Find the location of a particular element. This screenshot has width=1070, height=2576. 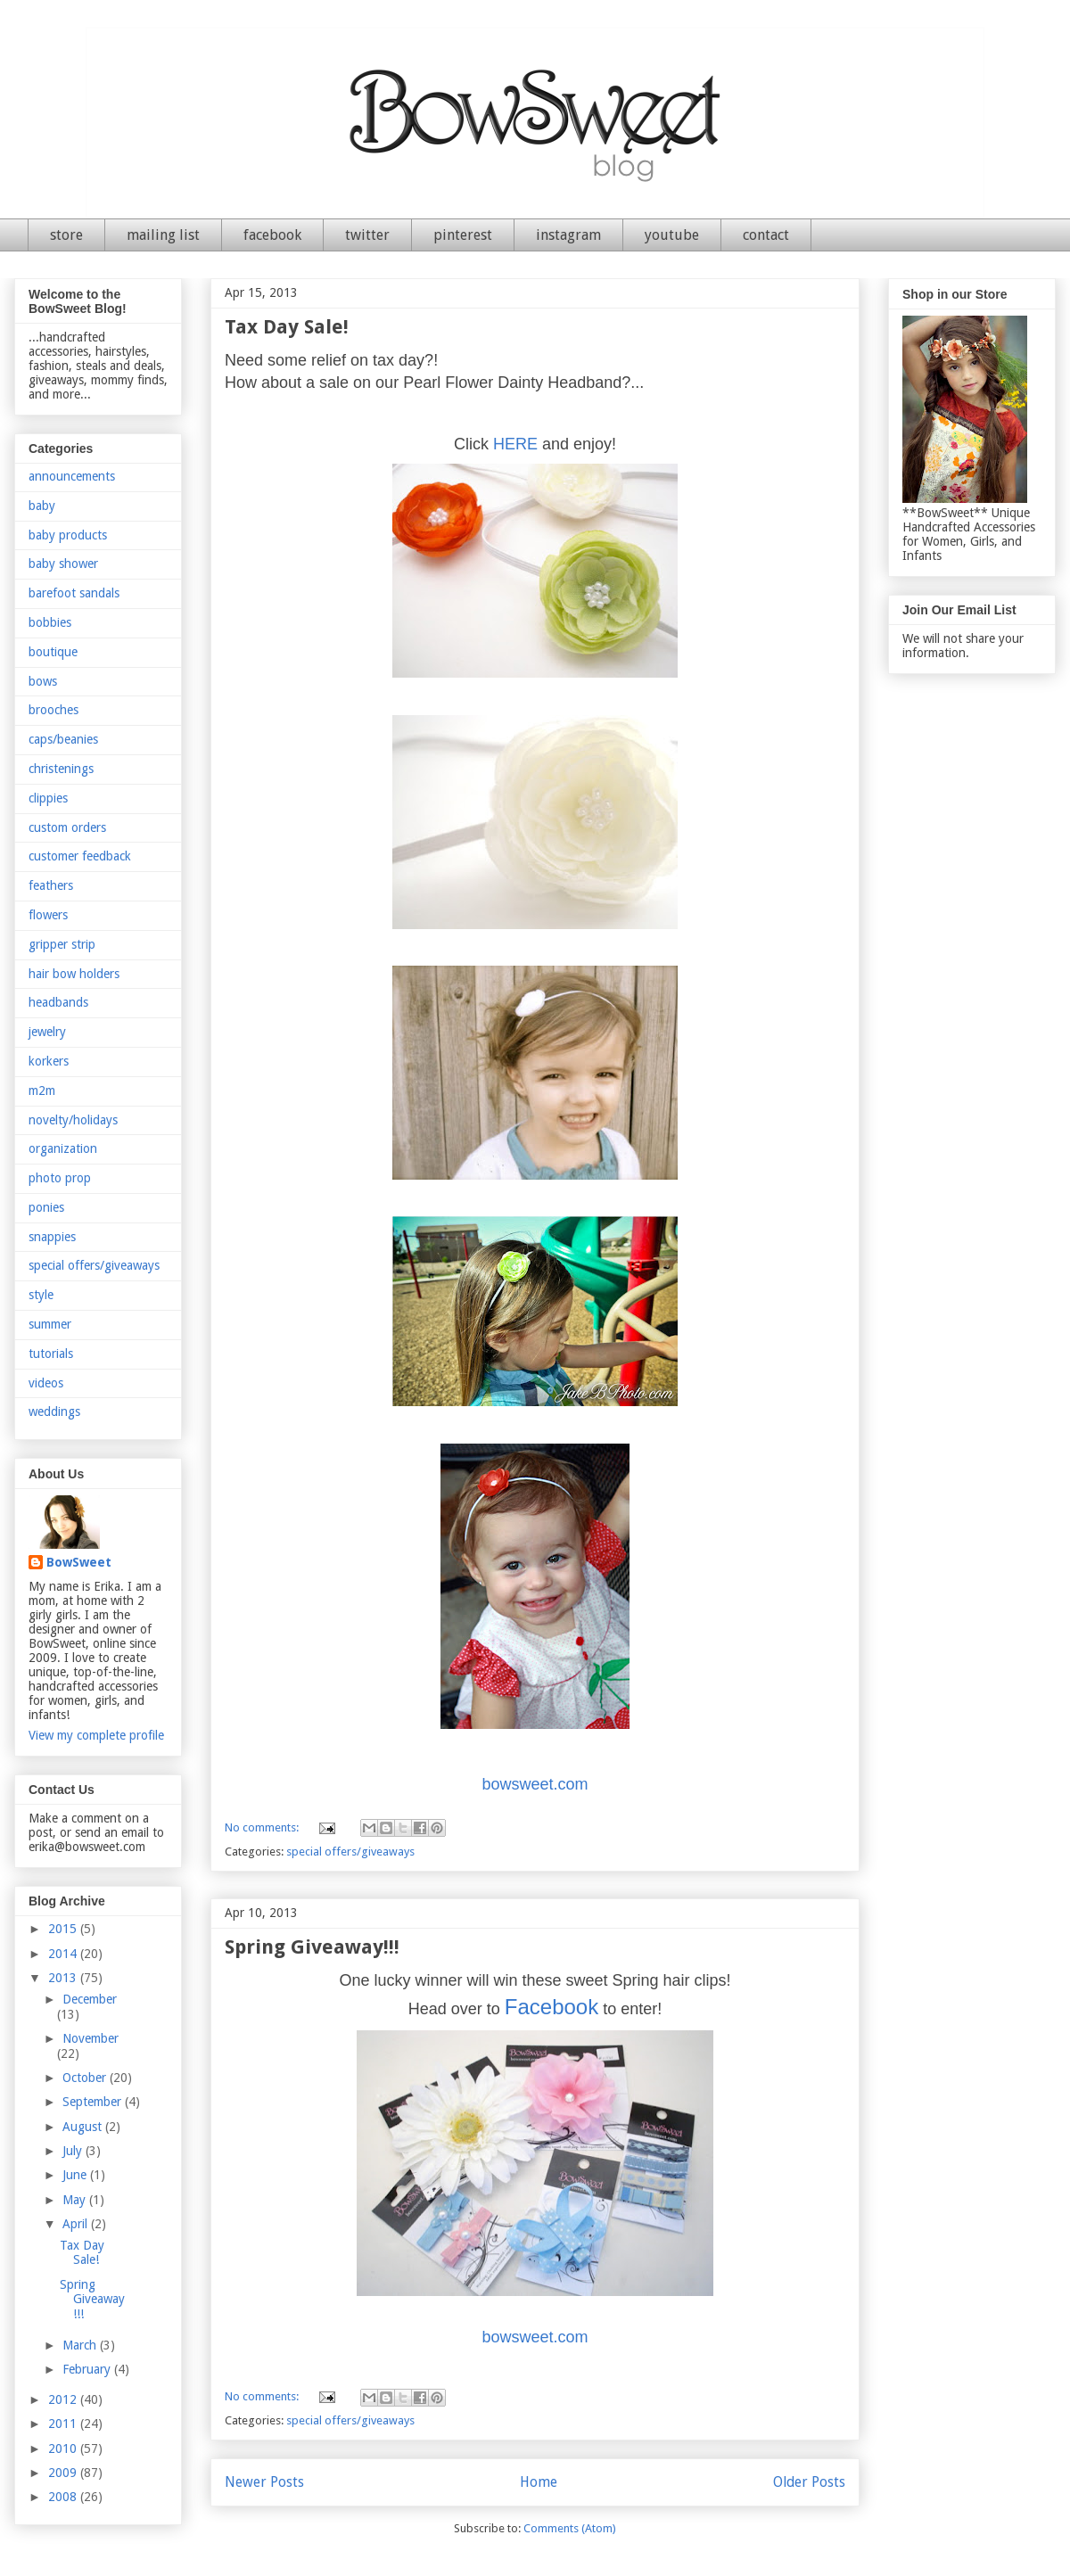

April is located at coordinates (76, 2224).